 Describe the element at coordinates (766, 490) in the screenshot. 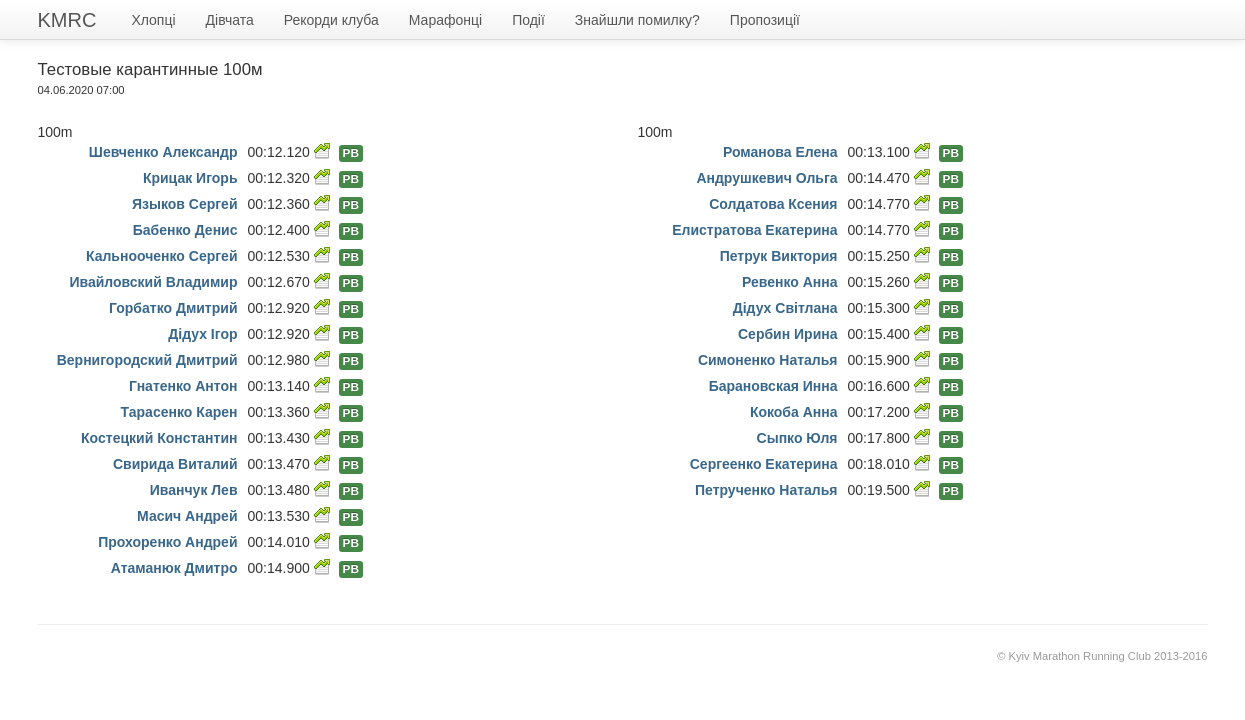

I see `Петрученко Наталья` at that location.